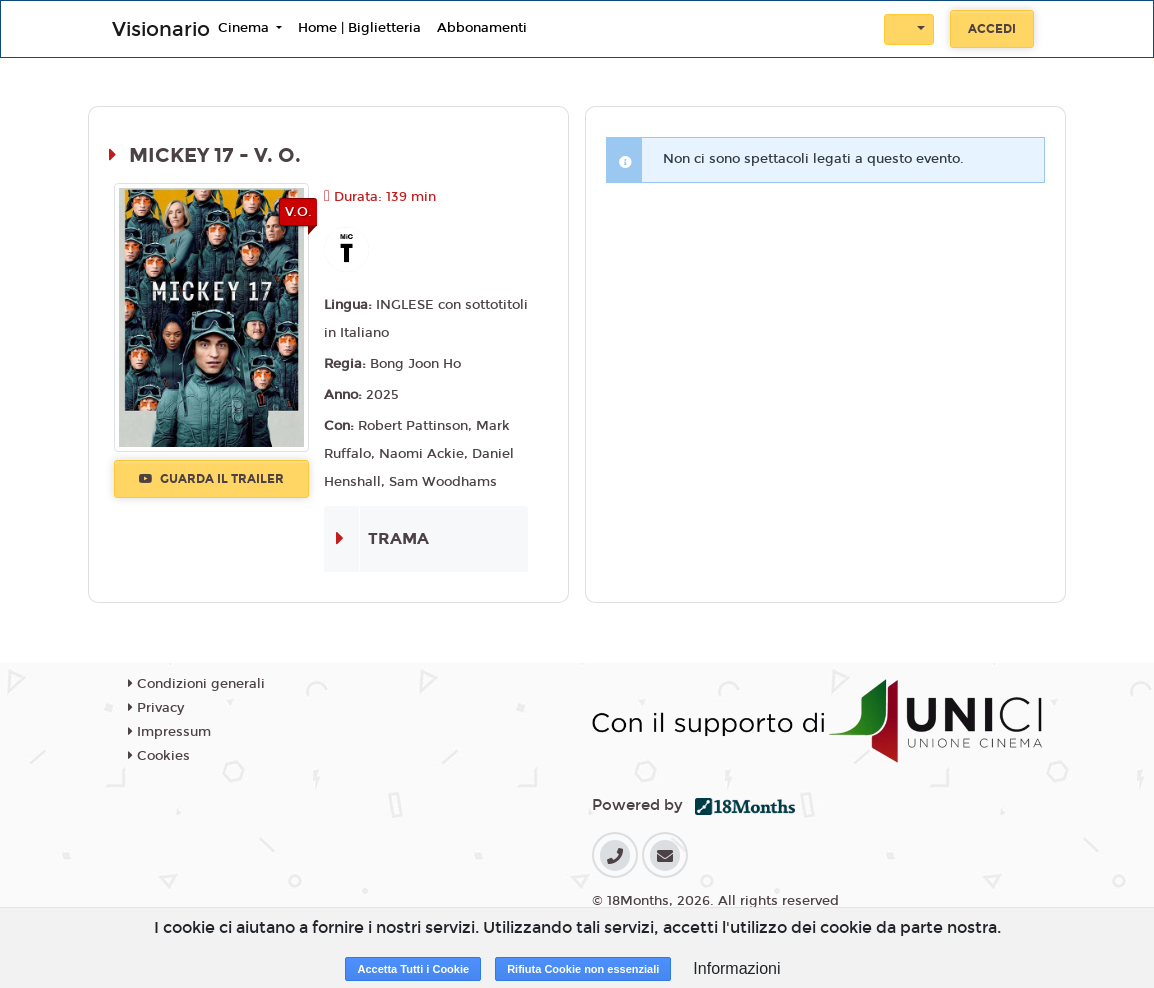  What do you see at coordinates (169, 732) in the screenshot?
I see `Impressum` at bounding box center [169, 732].